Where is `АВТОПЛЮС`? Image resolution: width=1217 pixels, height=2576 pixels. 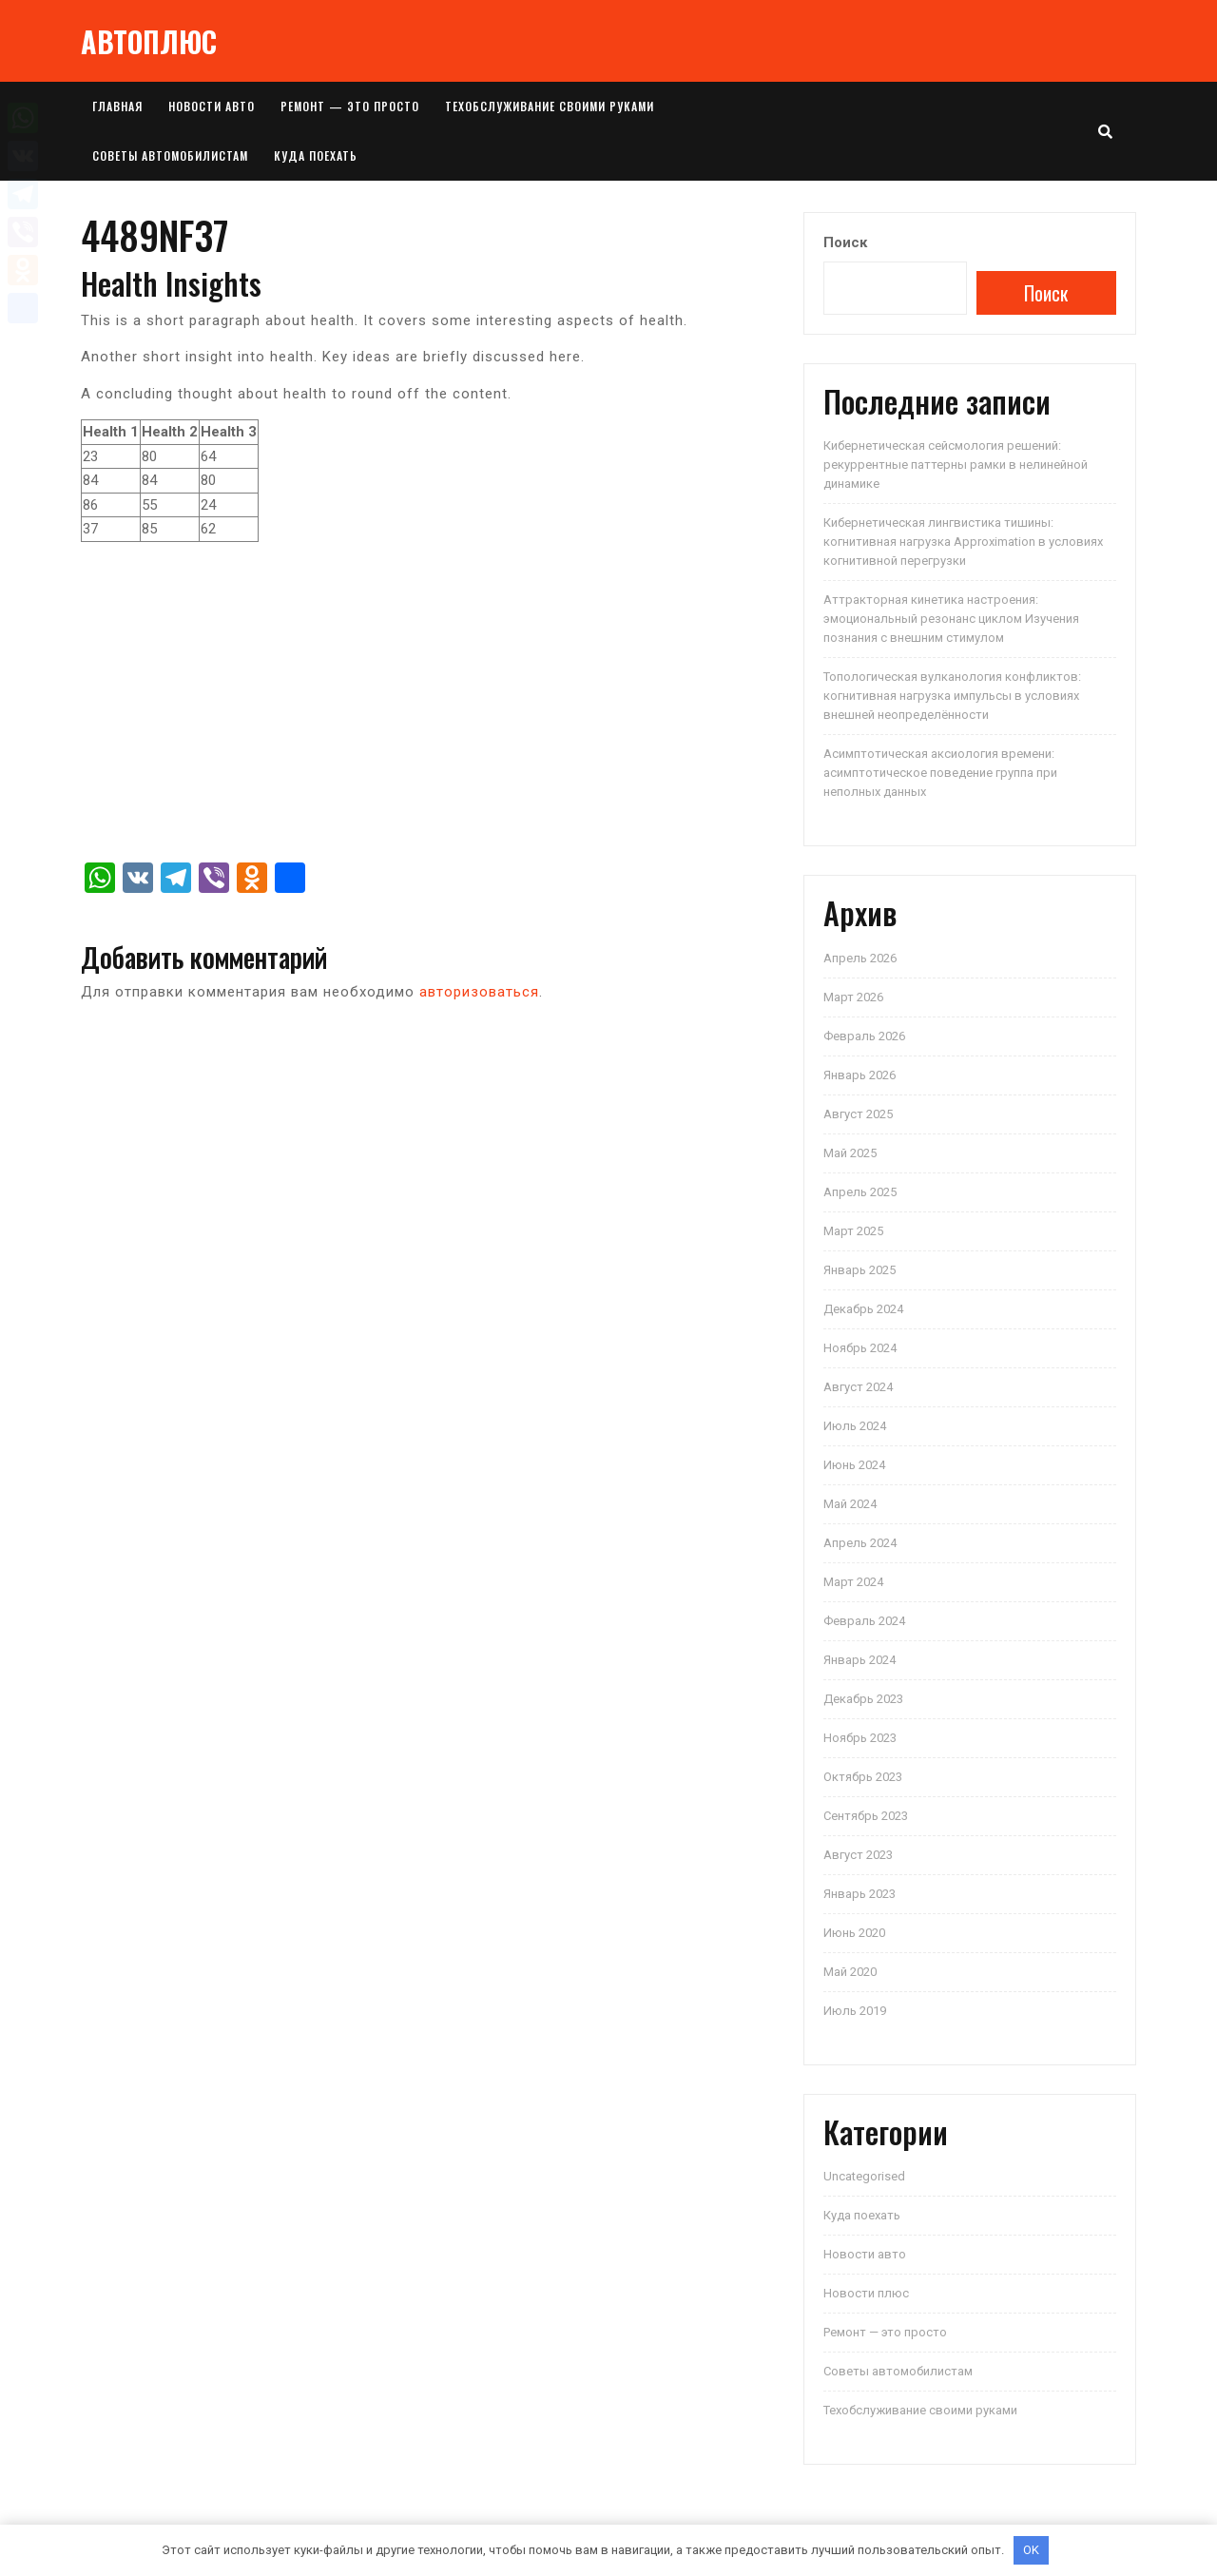 АВТОПЛЮС is located at coordinates (149, 41).